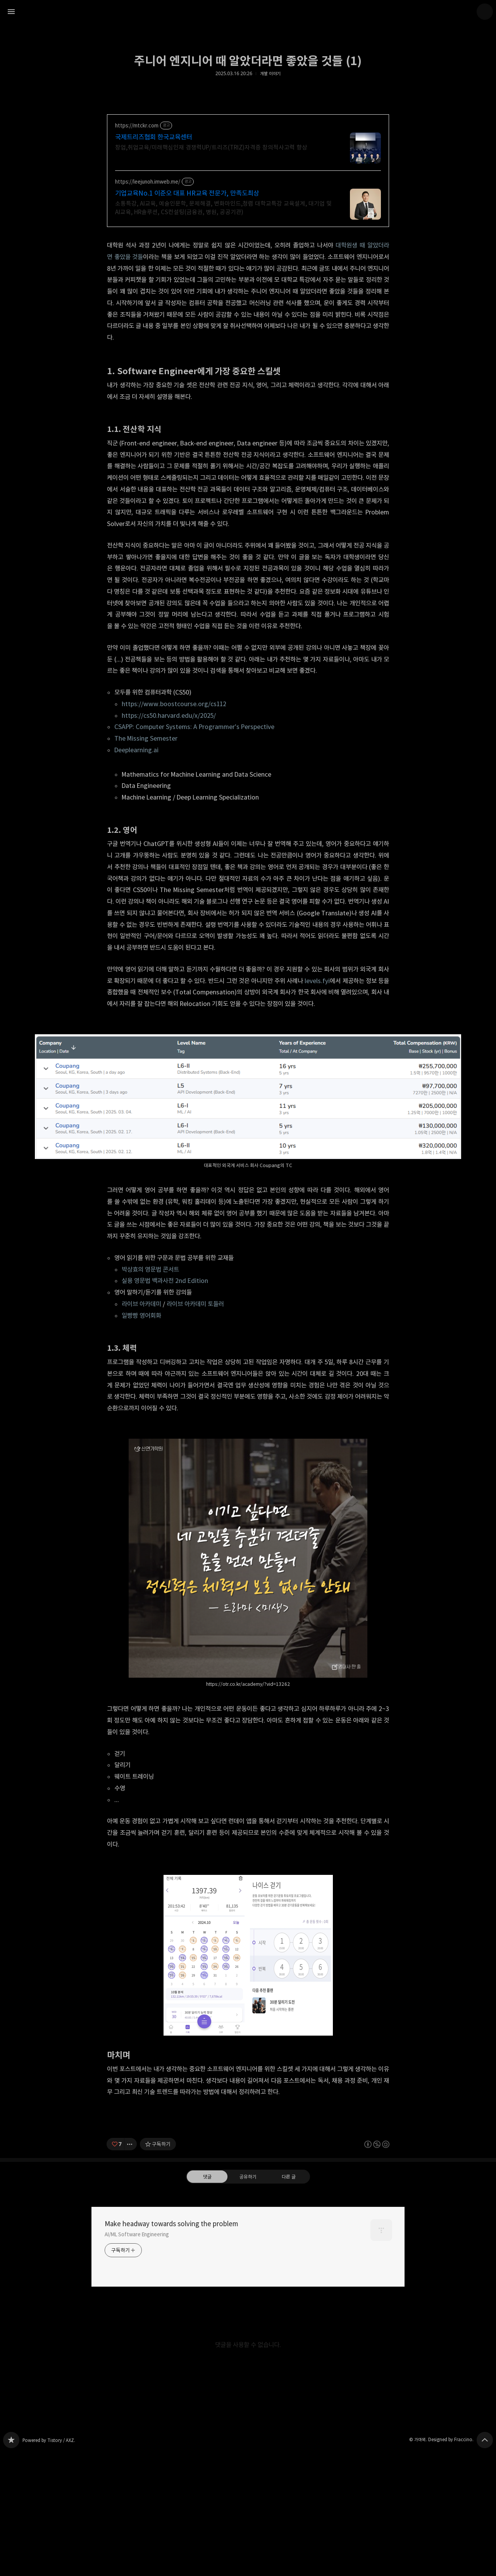 Image resolution: width=496 pixels, height=2576 pixels. Describe the element at coordinates (211, 147) in the screenshot. I see `창업,취업교육/미래핵심인재 경쟁력UP/트리즈(TRIZ)자격증 창의적사고력 향상` at that location.